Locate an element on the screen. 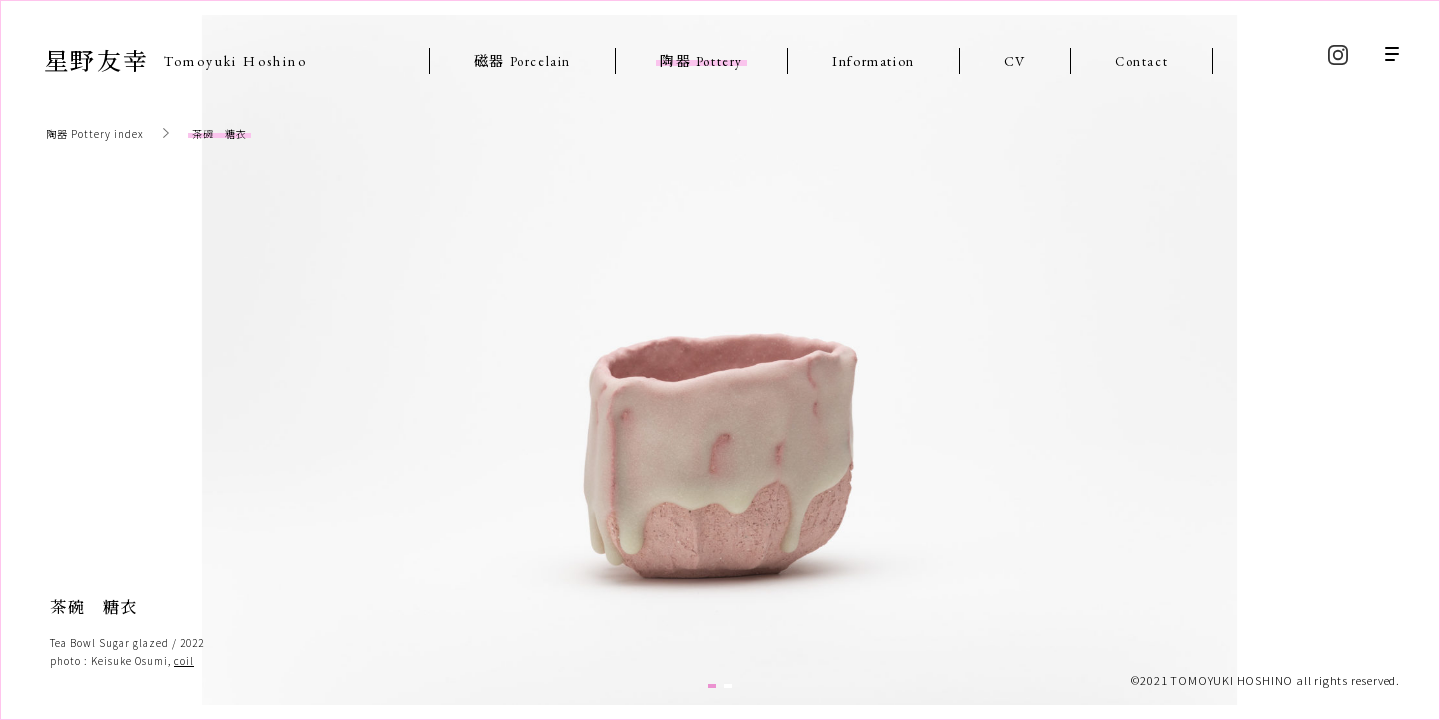  [tabpanel] is located at coordinates (719, 360).